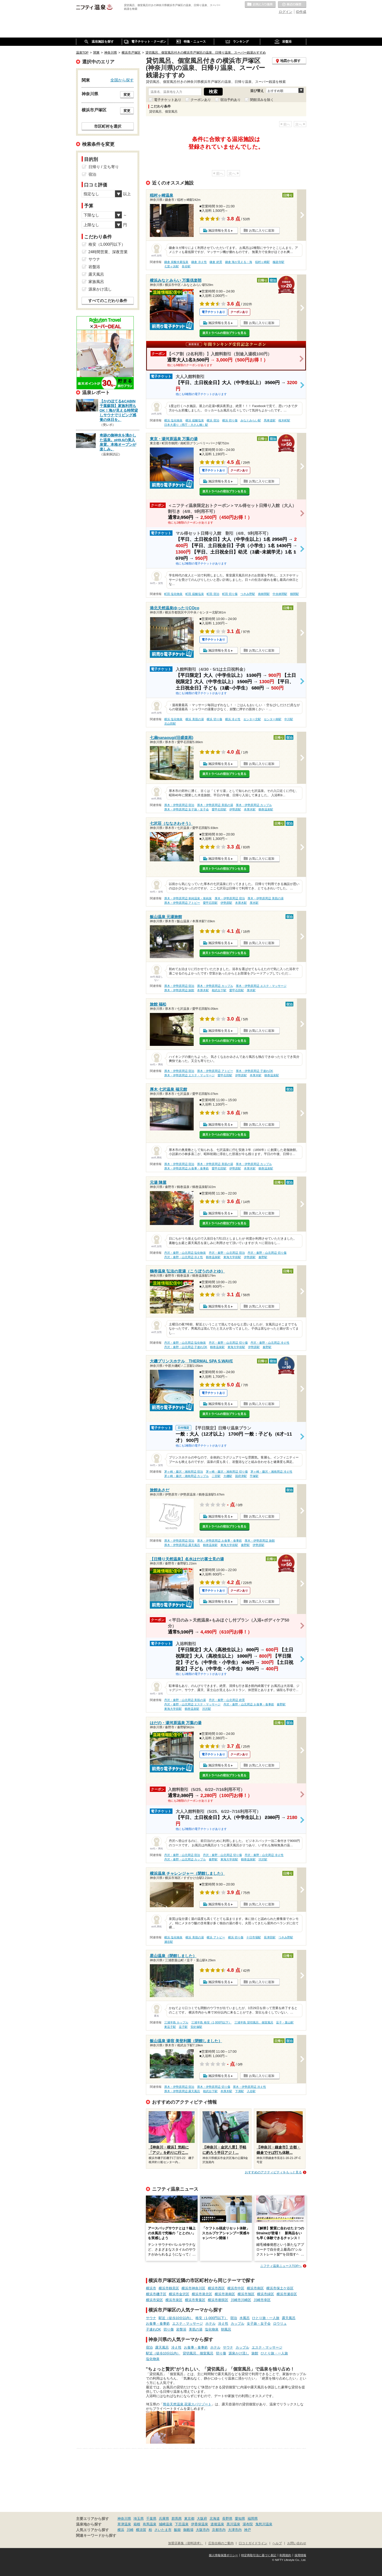  I want to click on 横浜市磯子区, so click(156, 2294).